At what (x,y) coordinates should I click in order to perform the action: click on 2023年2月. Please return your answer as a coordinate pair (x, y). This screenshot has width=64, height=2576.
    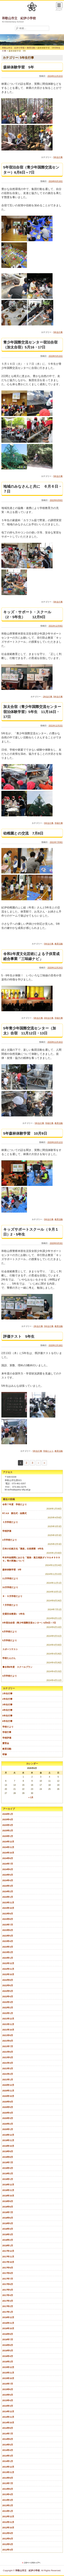
    Looking at the image, I should click on (7, 1952).